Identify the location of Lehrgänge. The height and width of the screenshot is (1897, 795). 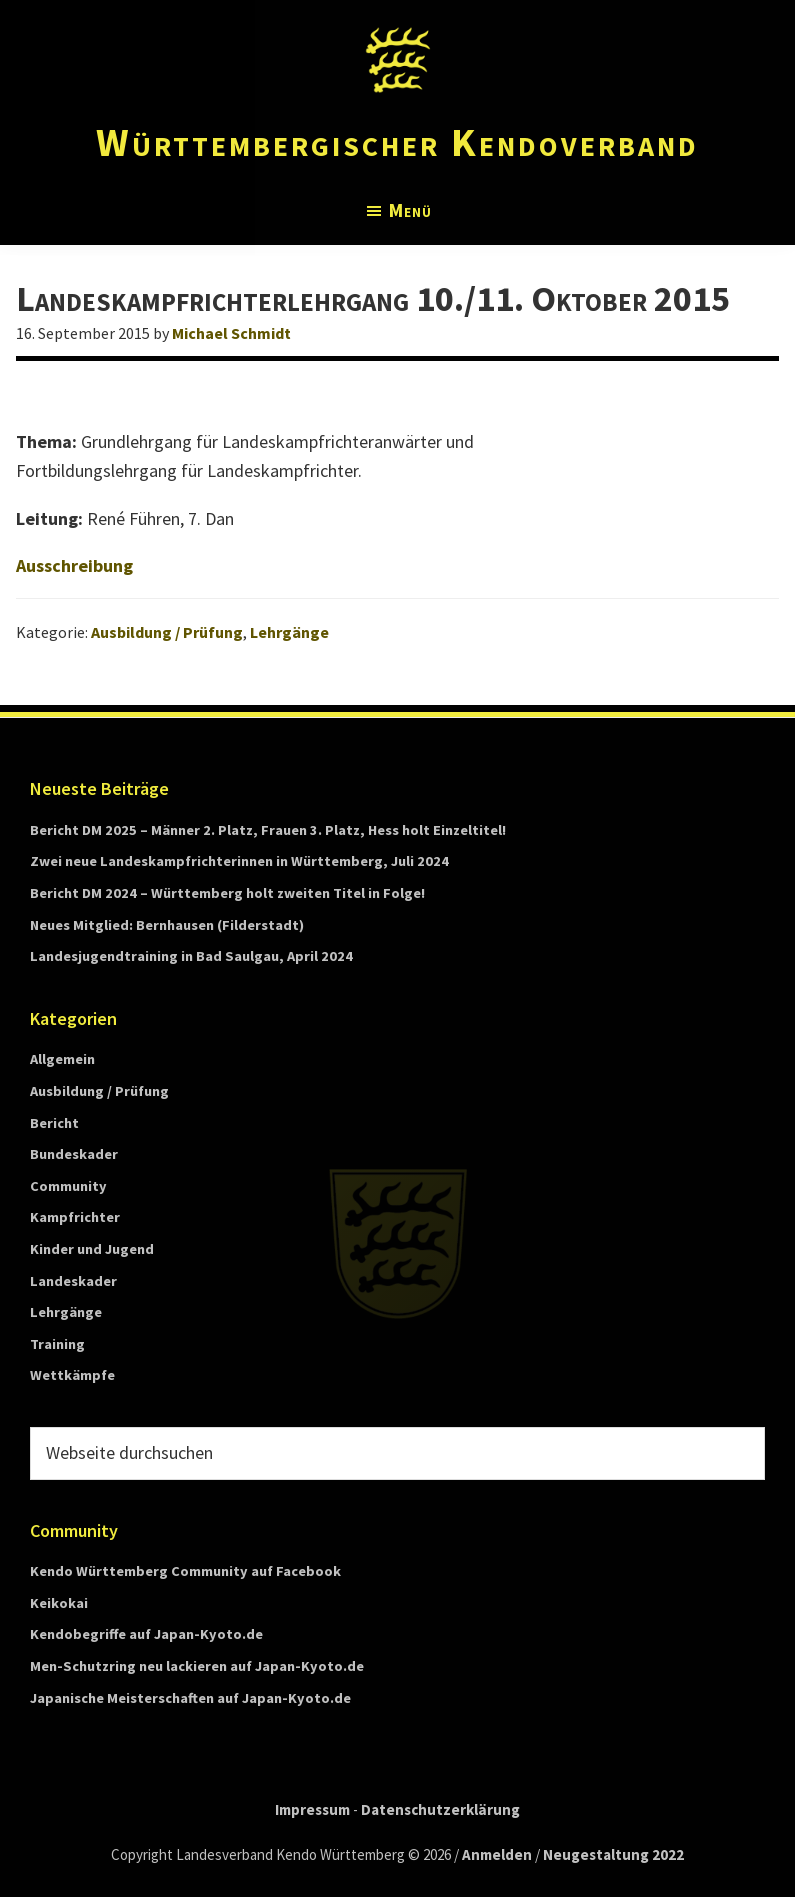
(289, 632).